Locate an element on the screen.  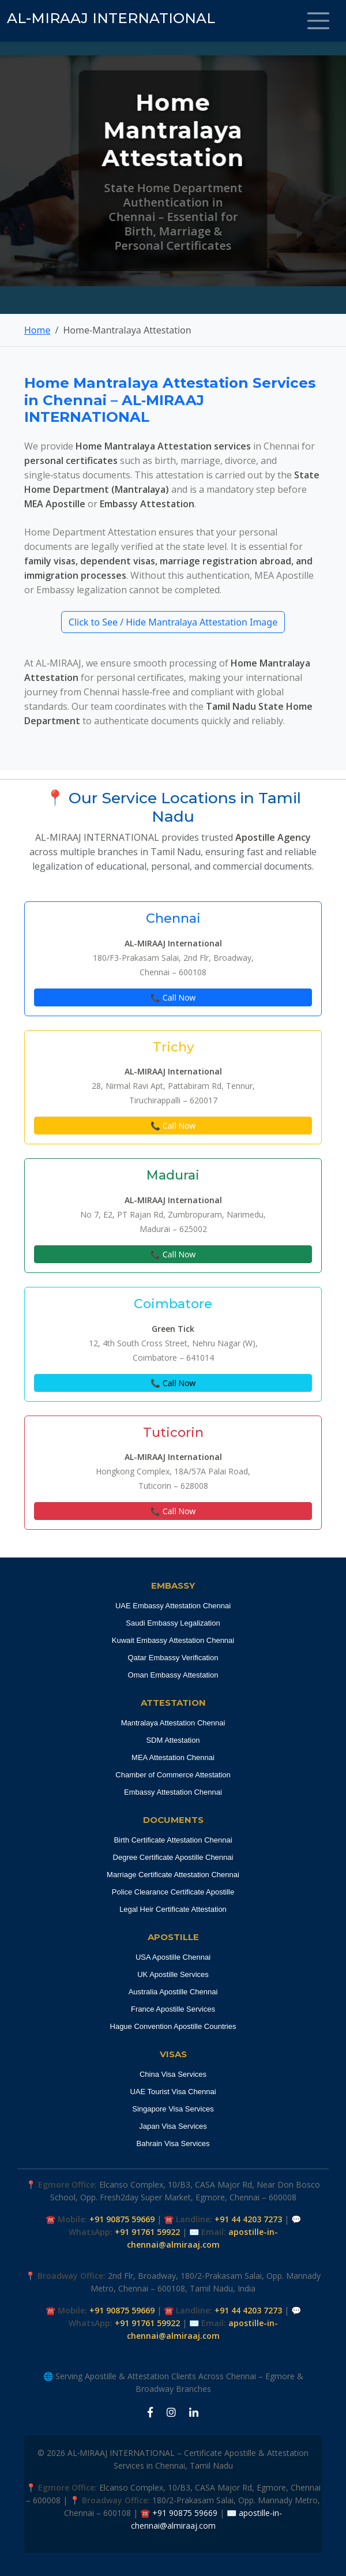
Chamber of Commerce Attestation is located at coordinates (172, 1774).